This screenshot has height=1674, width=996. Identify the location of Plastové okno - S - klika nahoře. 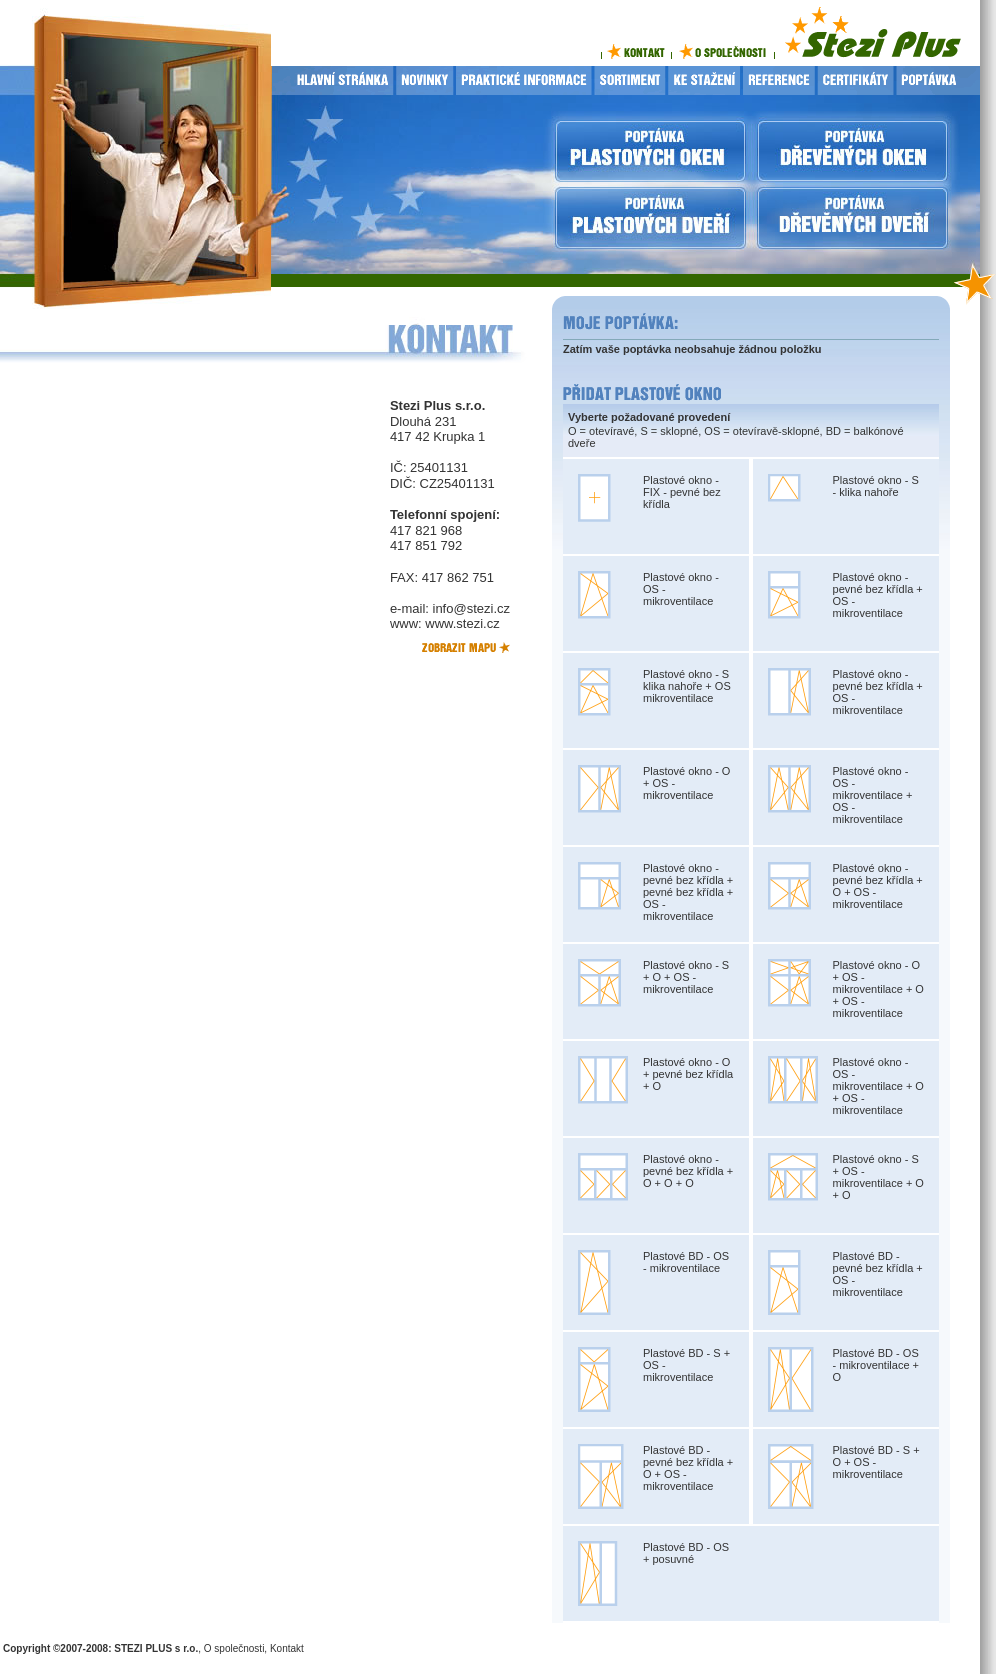
(876, 486).